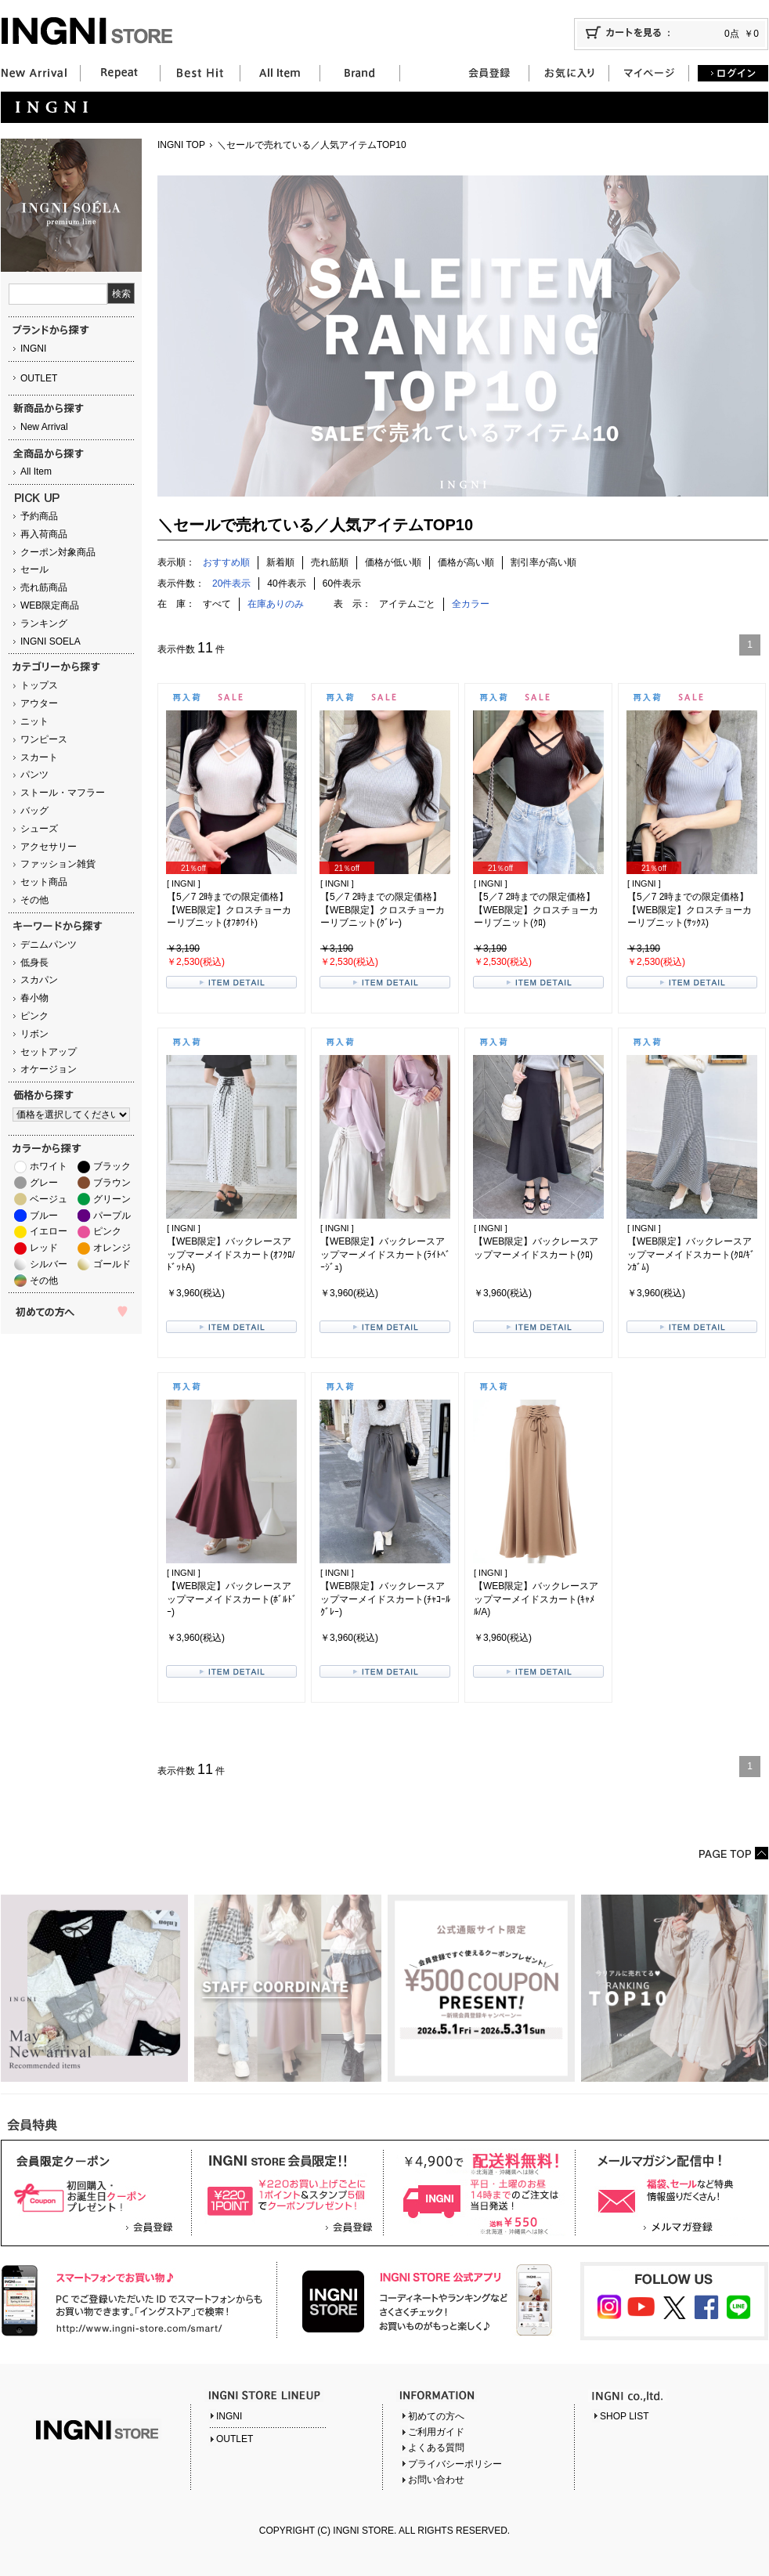 The width and height of the screenshot is (769, 2576). I want to click on レッド, so click(44, 1247).